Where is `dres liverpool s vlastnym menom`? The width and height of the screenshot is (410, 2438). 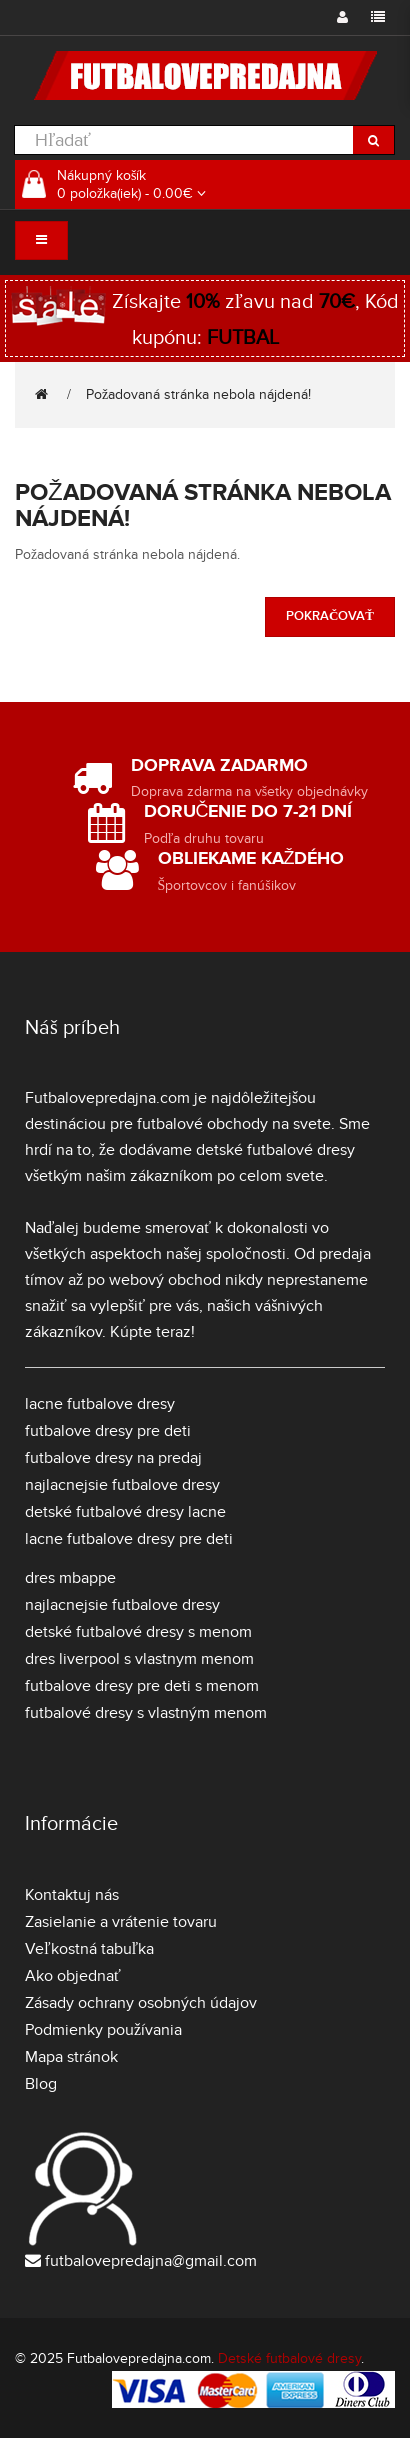 dres liverpool s vlastnym menom is located at coordinates (139, 1659).